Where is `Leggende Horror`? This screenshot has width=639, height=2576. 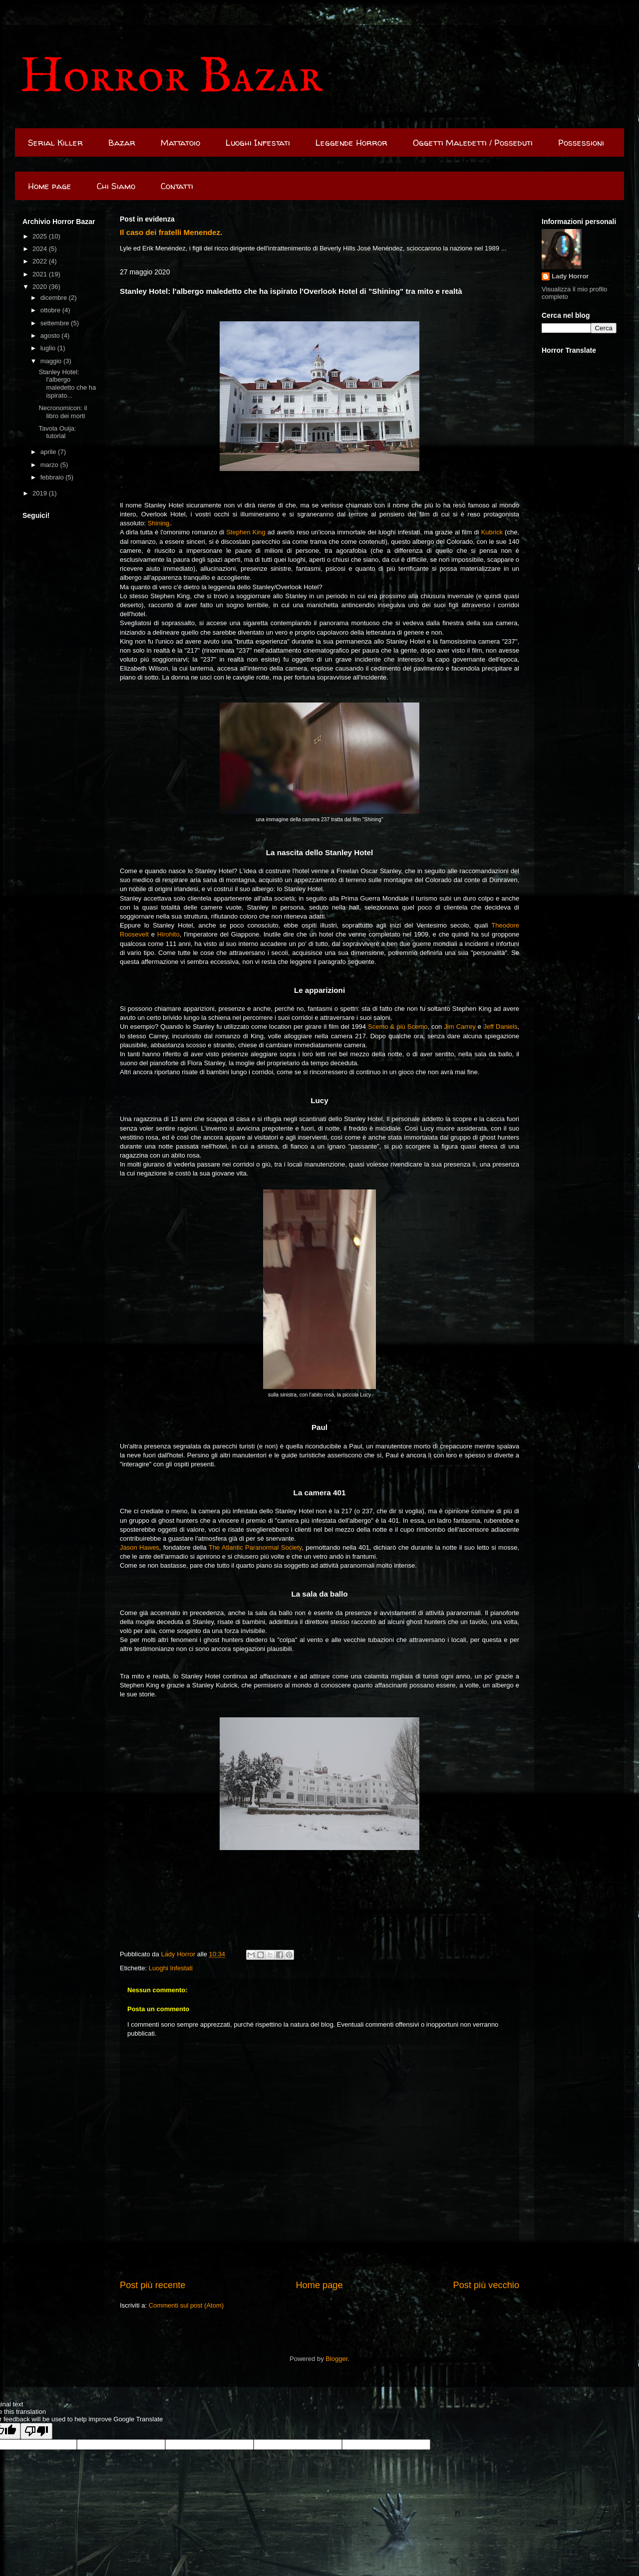
Leggende Horror is located at coordinates (351, 142).